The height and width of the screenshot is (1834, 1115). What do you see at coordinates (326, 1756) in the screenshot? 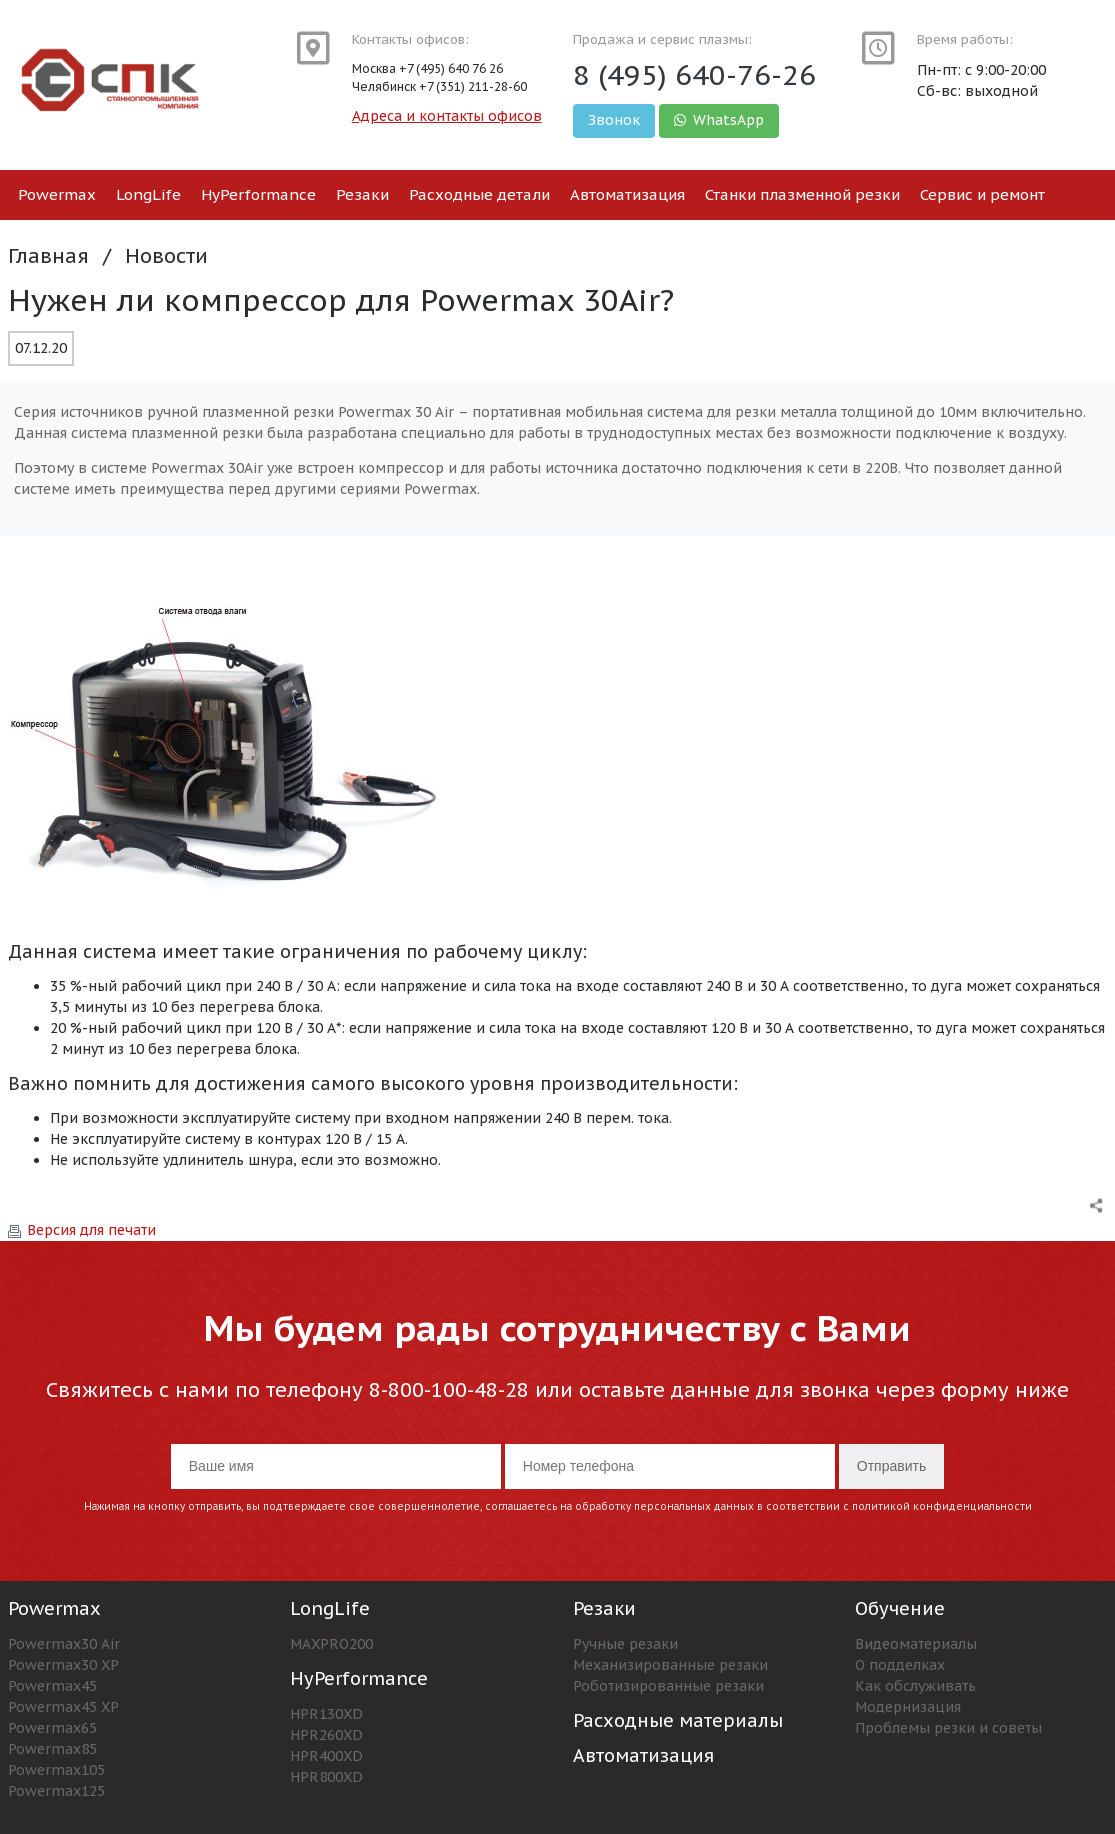
I see `HPR400XD` at bounding box center [326, 1756].